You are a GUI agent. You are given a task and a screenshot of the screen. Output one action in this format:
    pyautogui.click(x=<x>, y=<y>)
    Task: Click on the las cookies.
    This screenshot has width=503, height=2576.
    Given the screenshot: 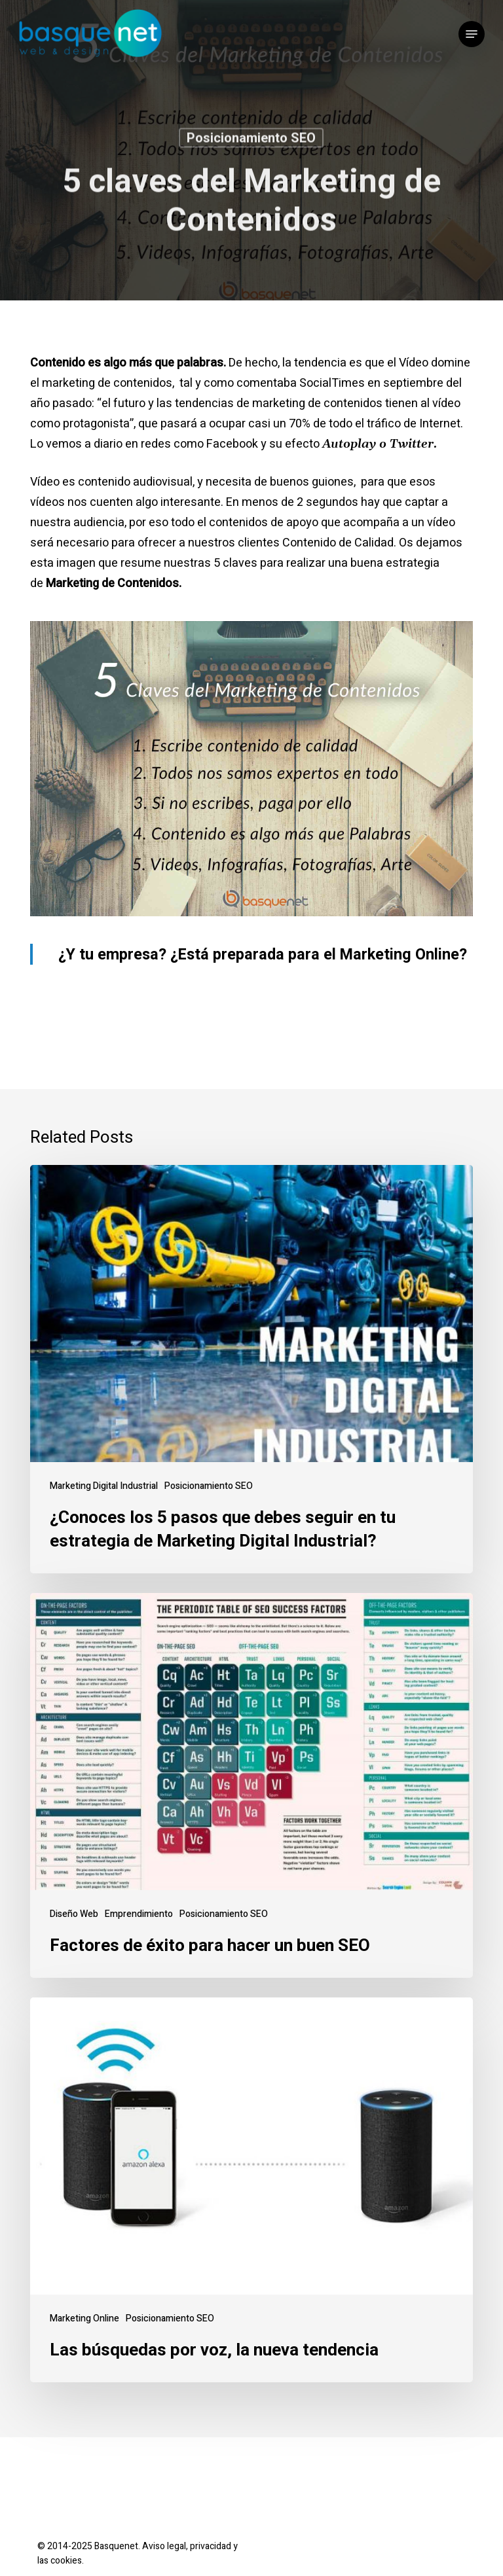 What is the action you would take?
    pyautogui.click(x=60, y=2560)
    